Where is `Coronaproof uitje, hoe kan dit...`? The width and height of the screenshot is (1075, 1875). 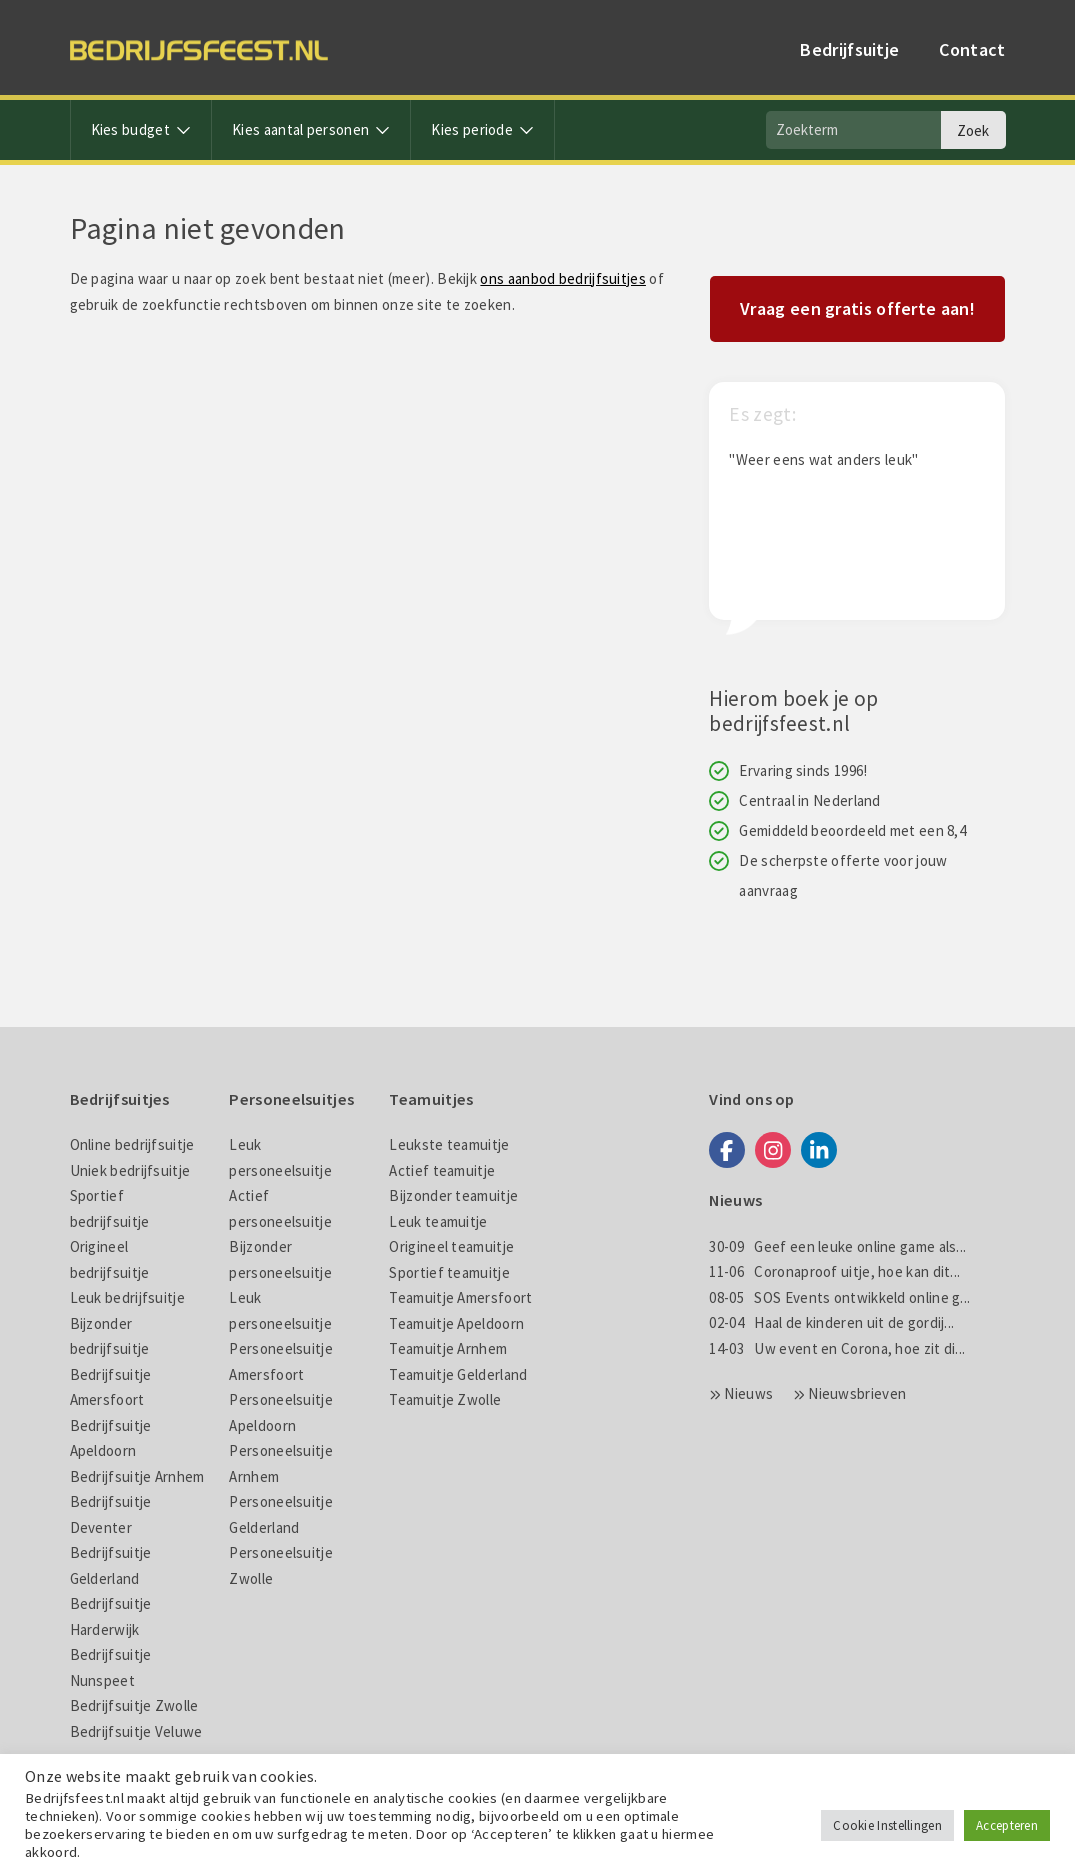
Coronaproof uitje, hoe kan dit... is located at coordinates (834, 1271).